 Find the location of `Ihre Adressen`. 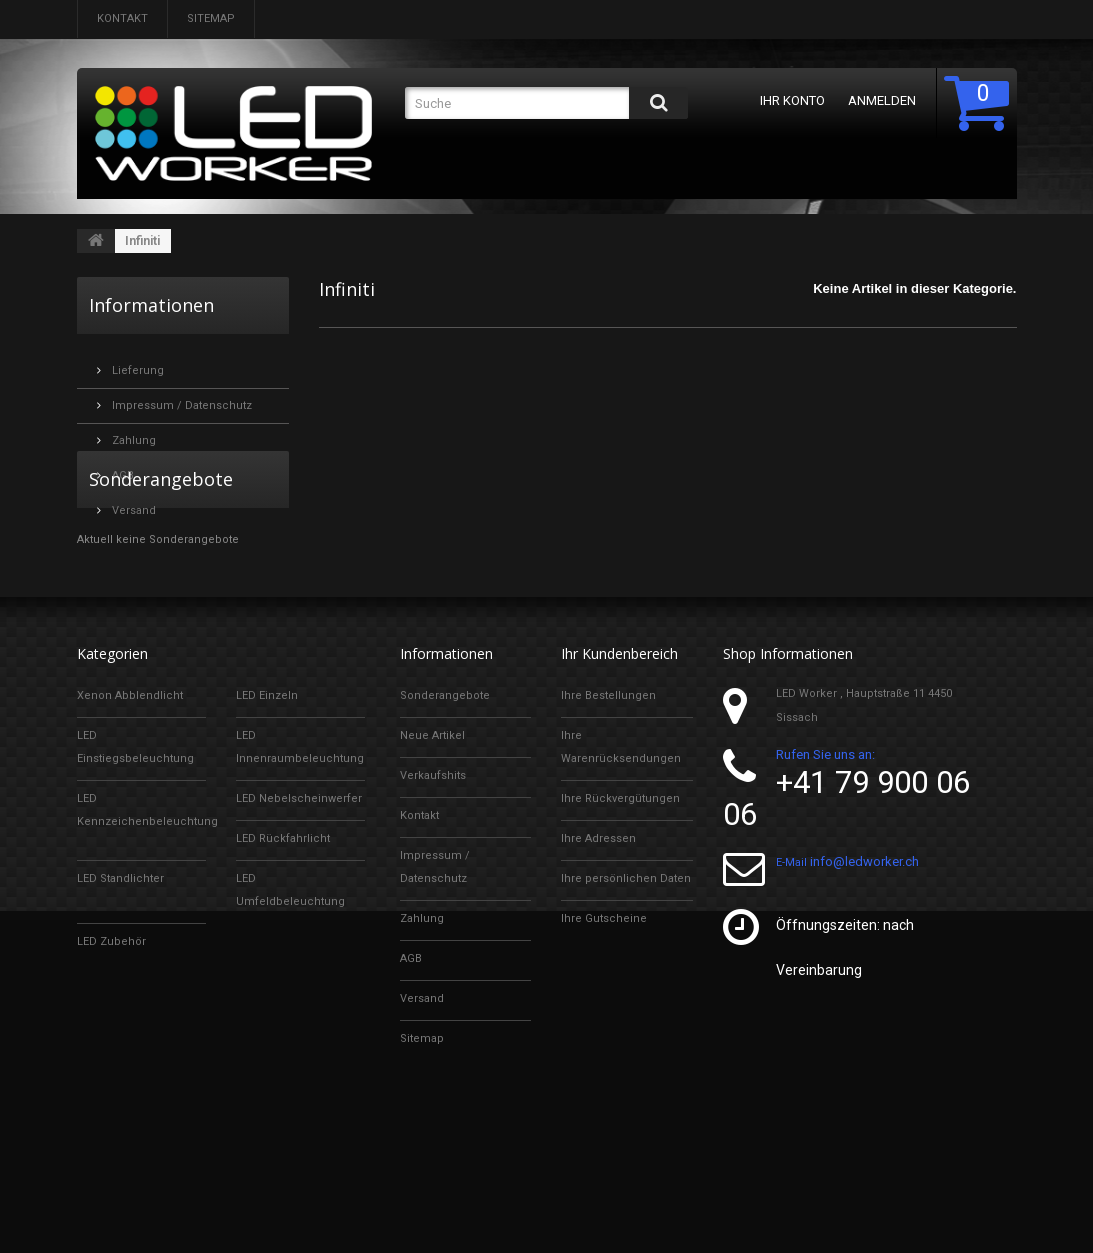

Ihre Adressen is located at coordinates (598, 951).